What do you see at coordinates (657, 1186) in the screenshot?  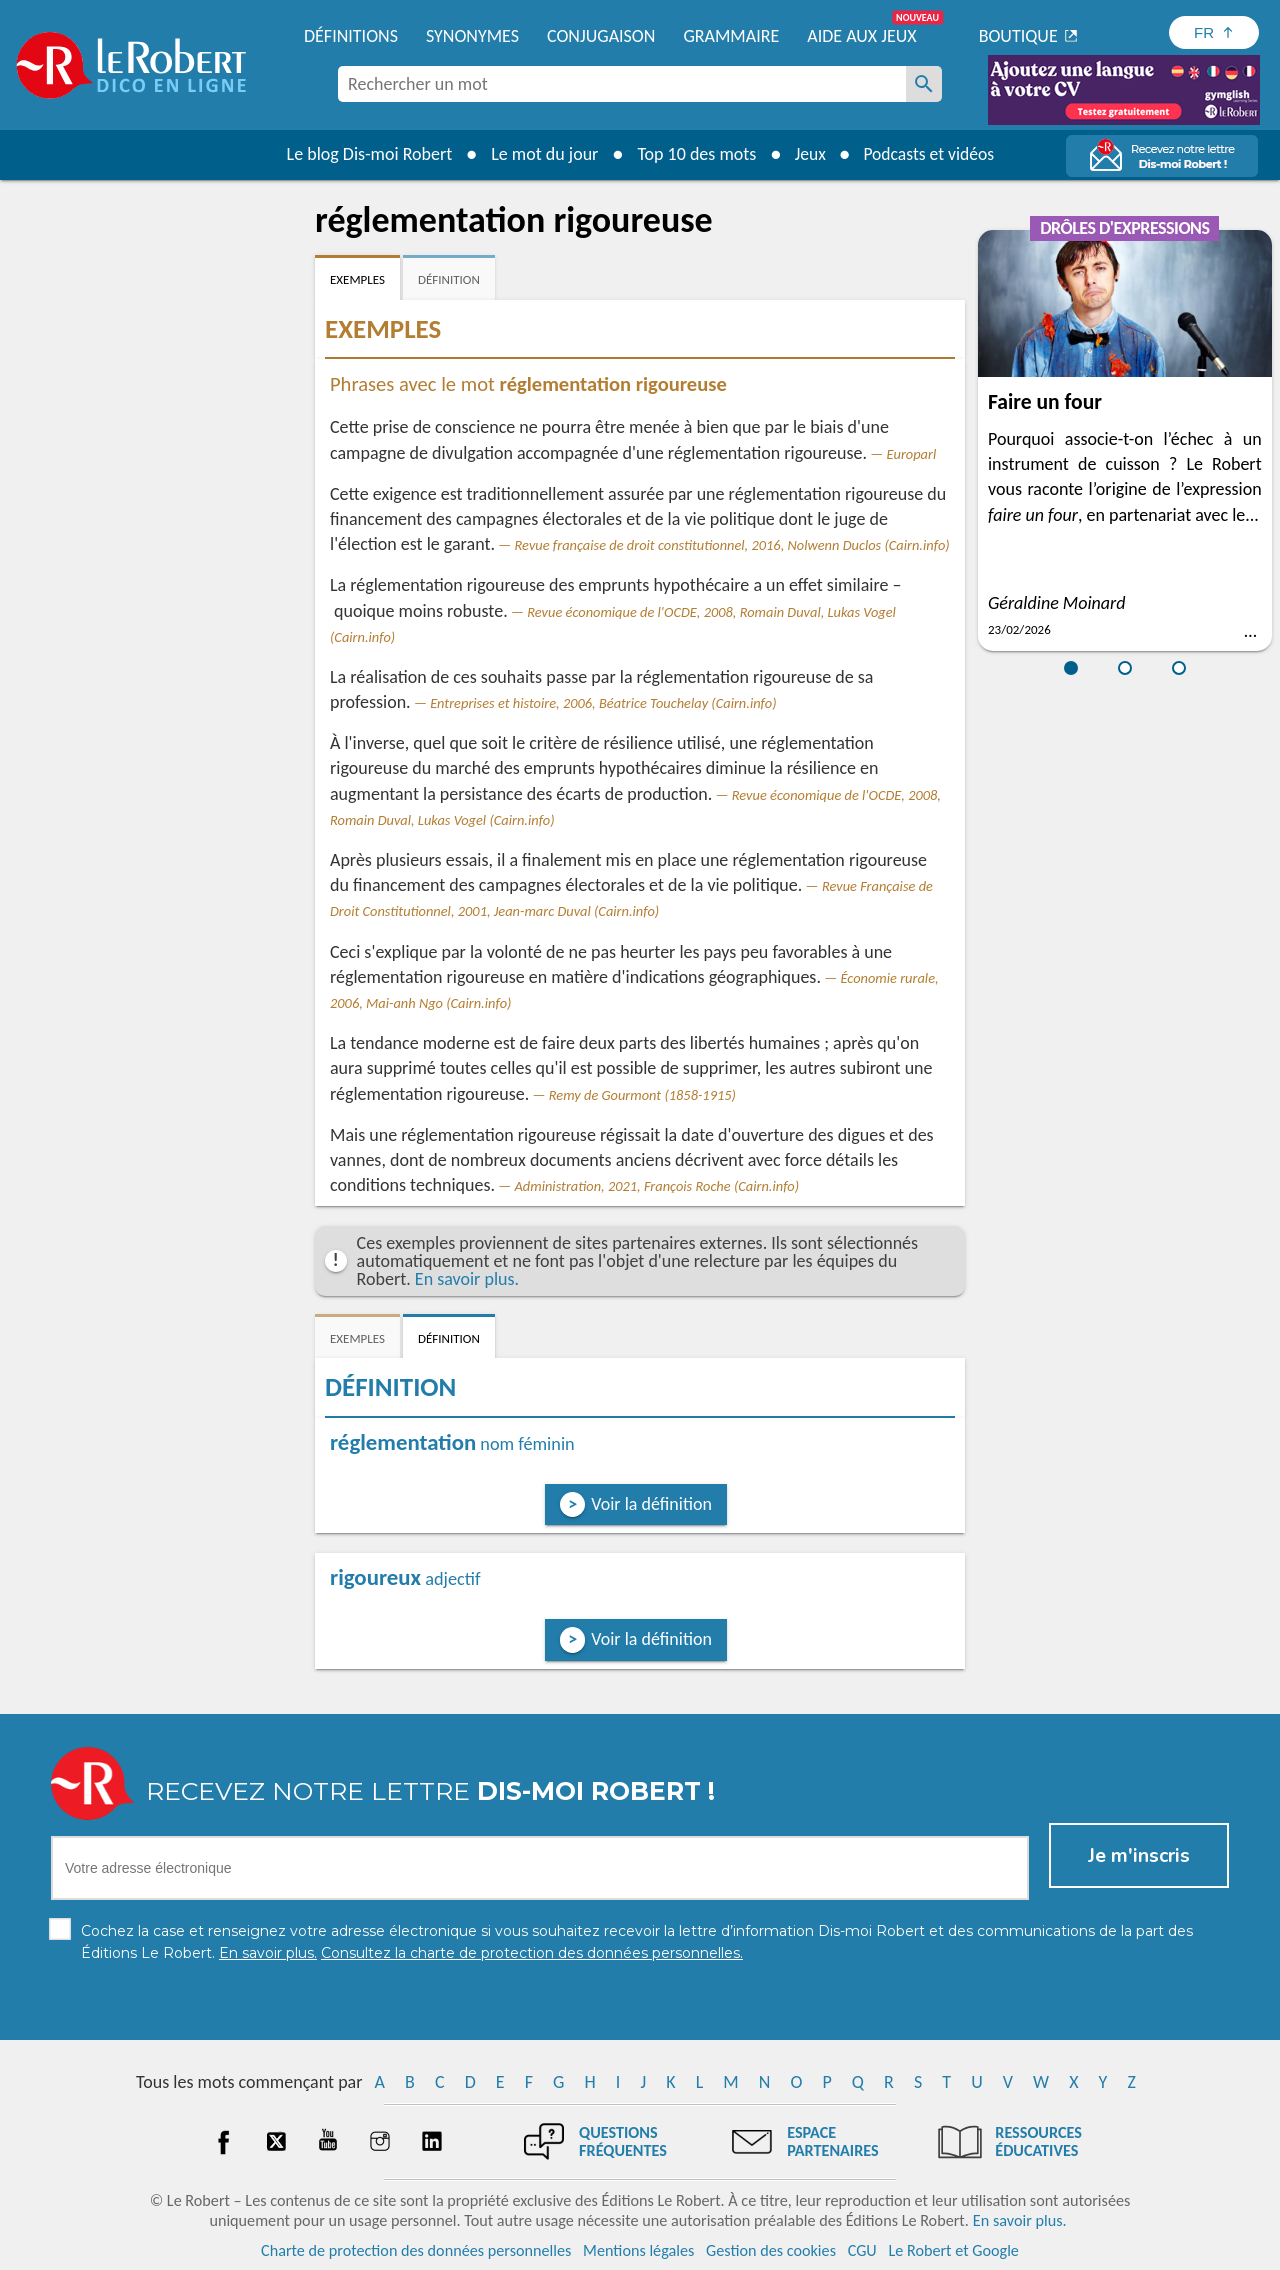 I see `Administration, 2021, François Roche (Cairn.info)` at bounding box center [657, 1186].